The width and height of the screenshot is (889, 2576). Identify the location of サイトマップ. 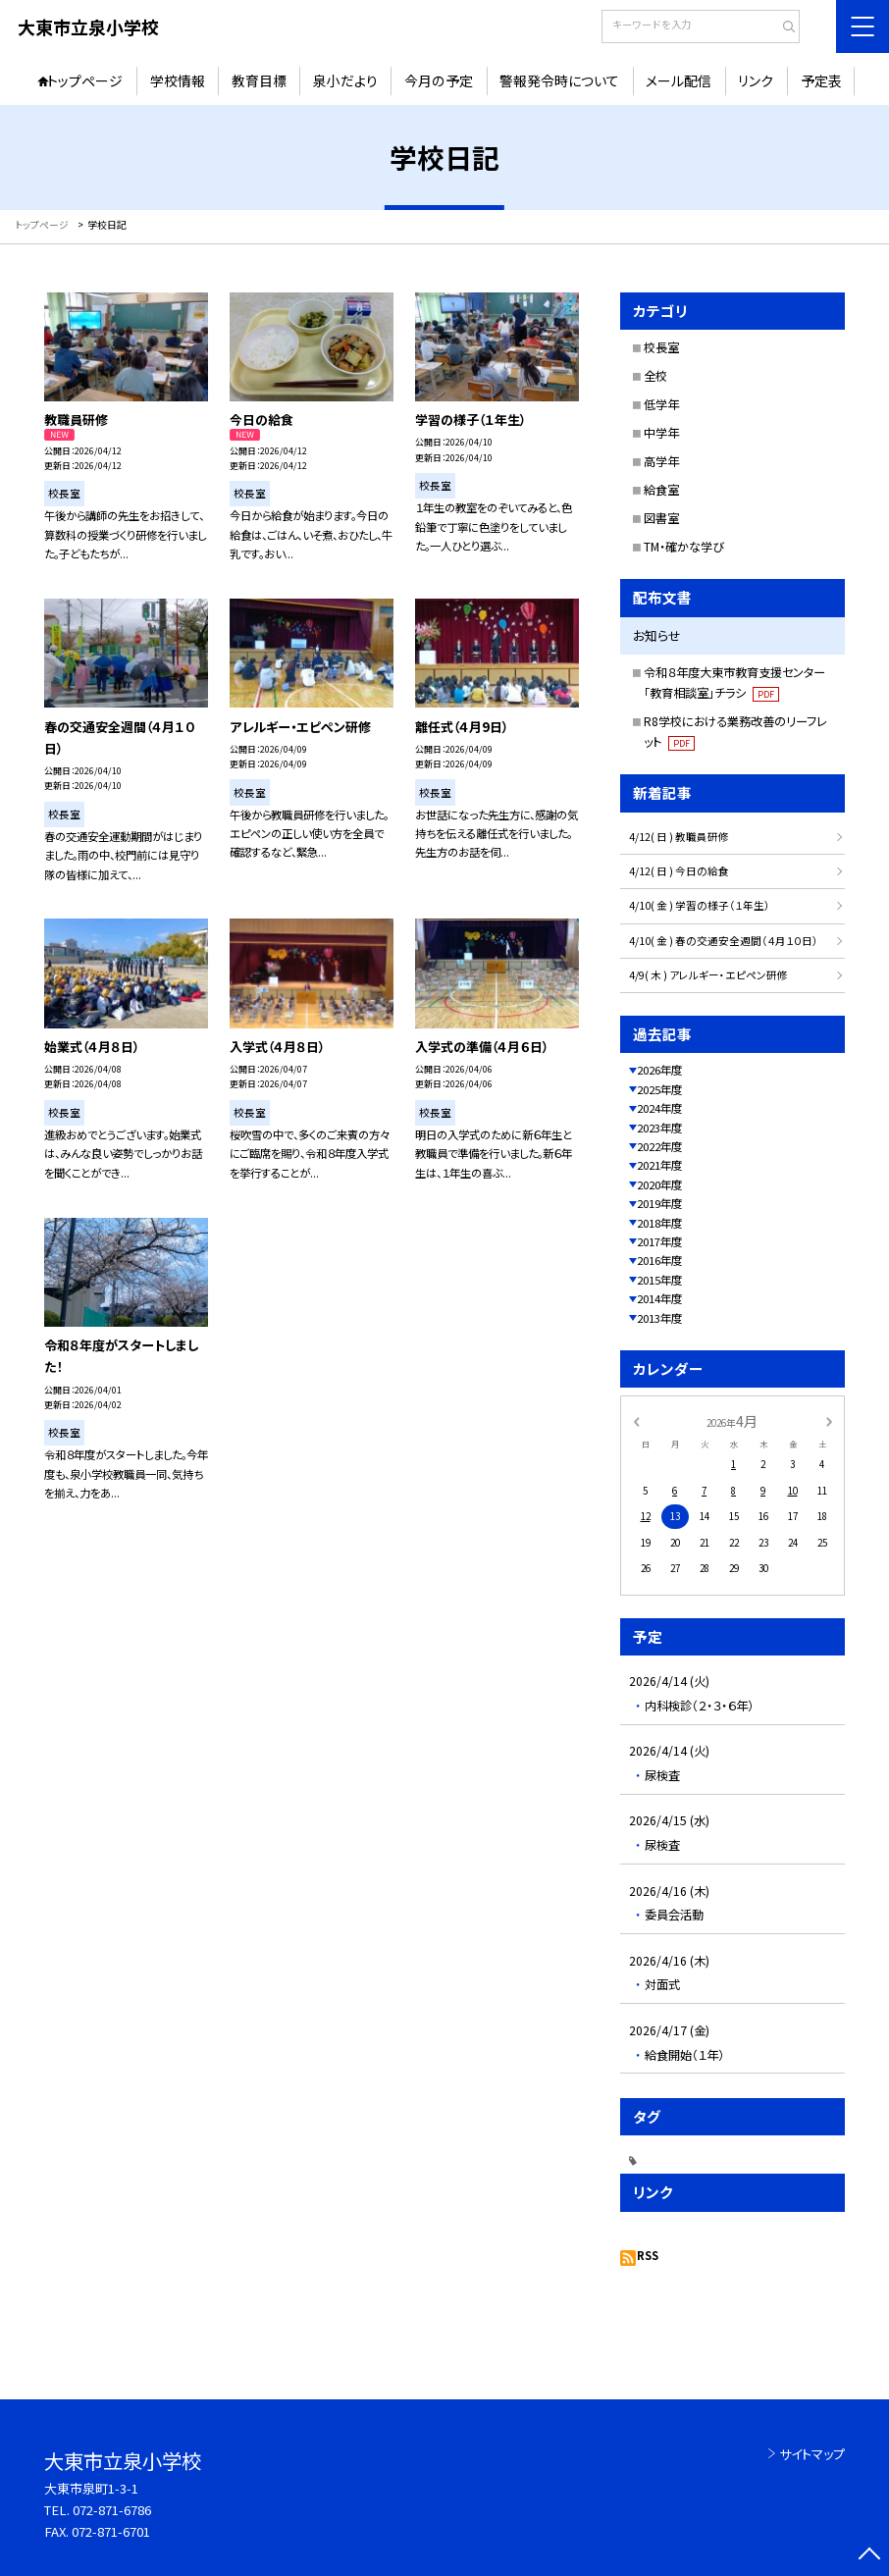
(812, 2454).